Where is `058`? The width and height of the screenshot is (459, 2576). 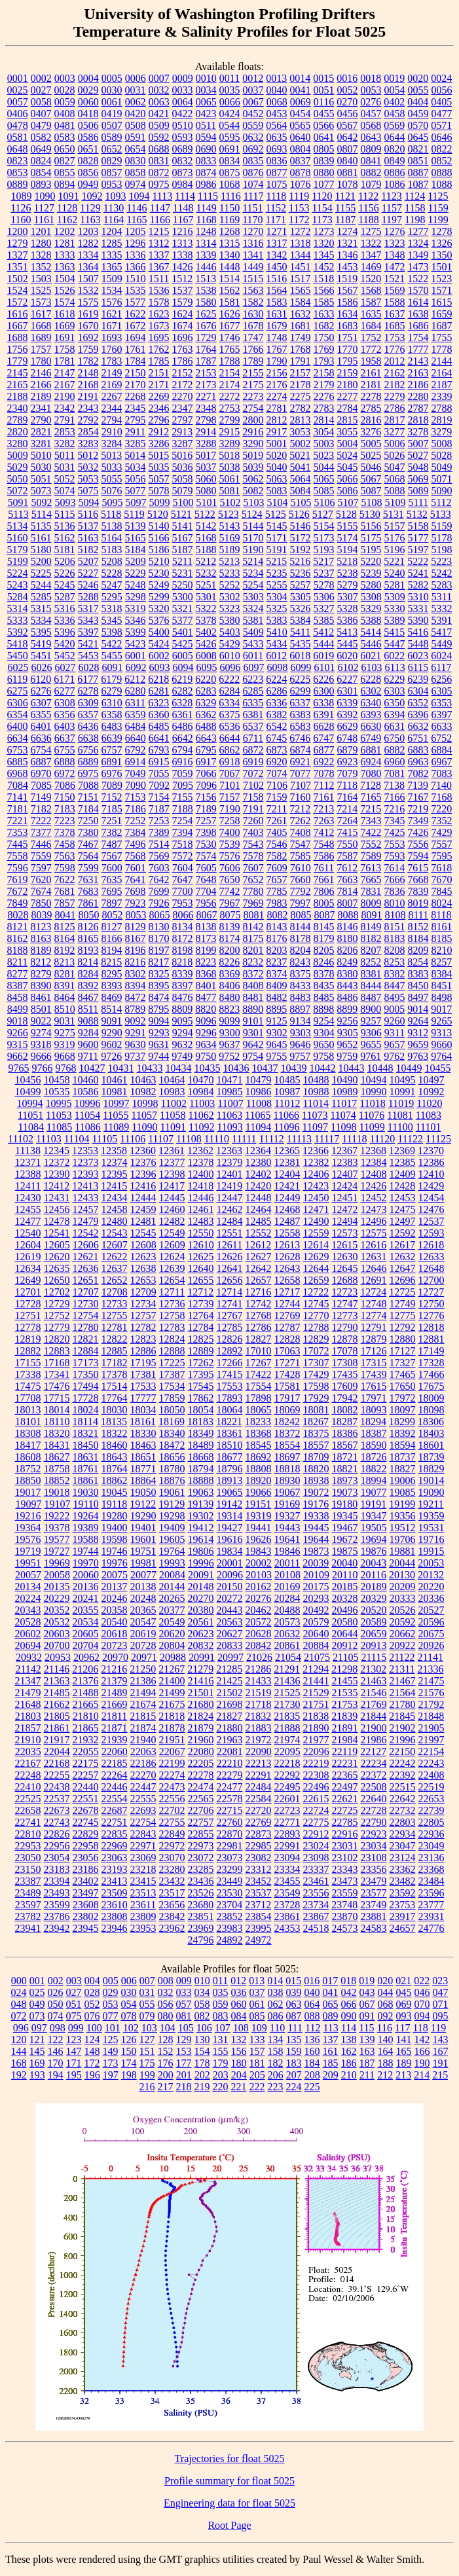
058 is located at coordinates (202, 2004).